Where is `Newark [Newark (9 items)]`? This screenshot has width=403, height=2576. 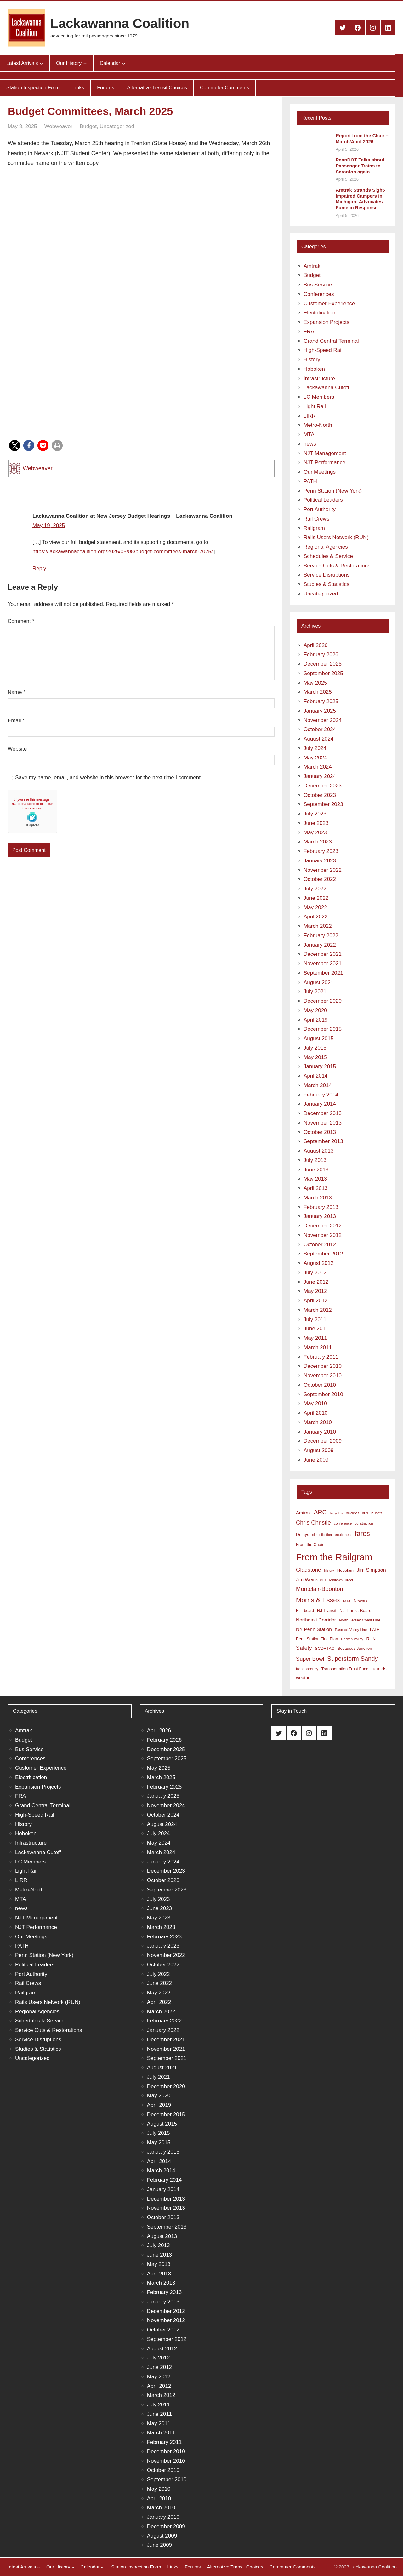 Newark [Newark (9 items)] is located at coordinates (360, 1600).